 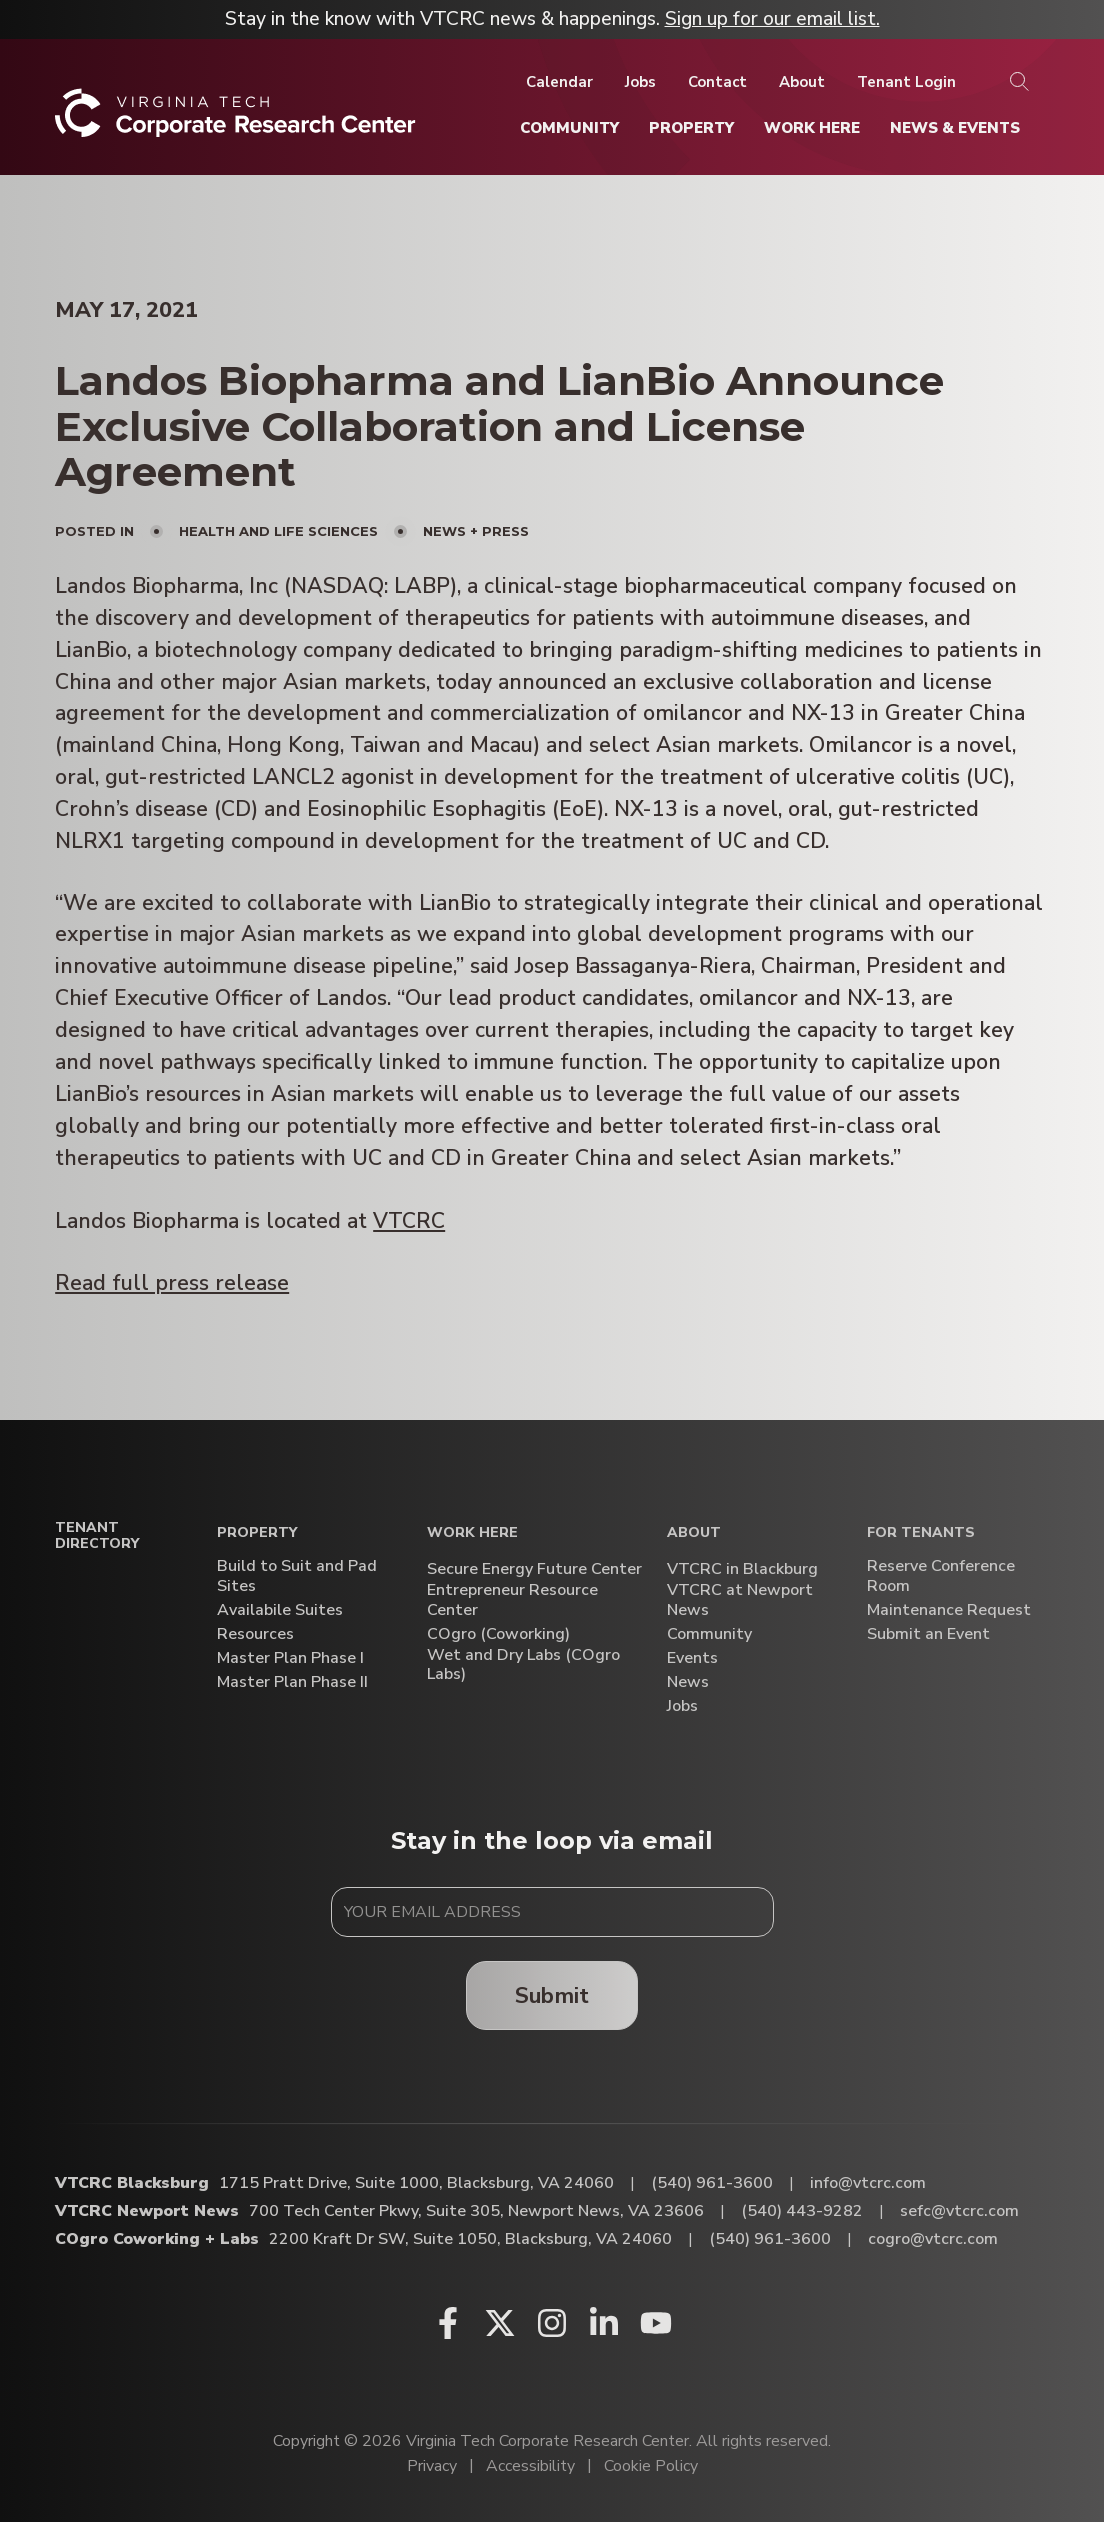 I want to click on (540) 443-9282 [Call VTCRC Newport News], so click(x=802, y=2211).